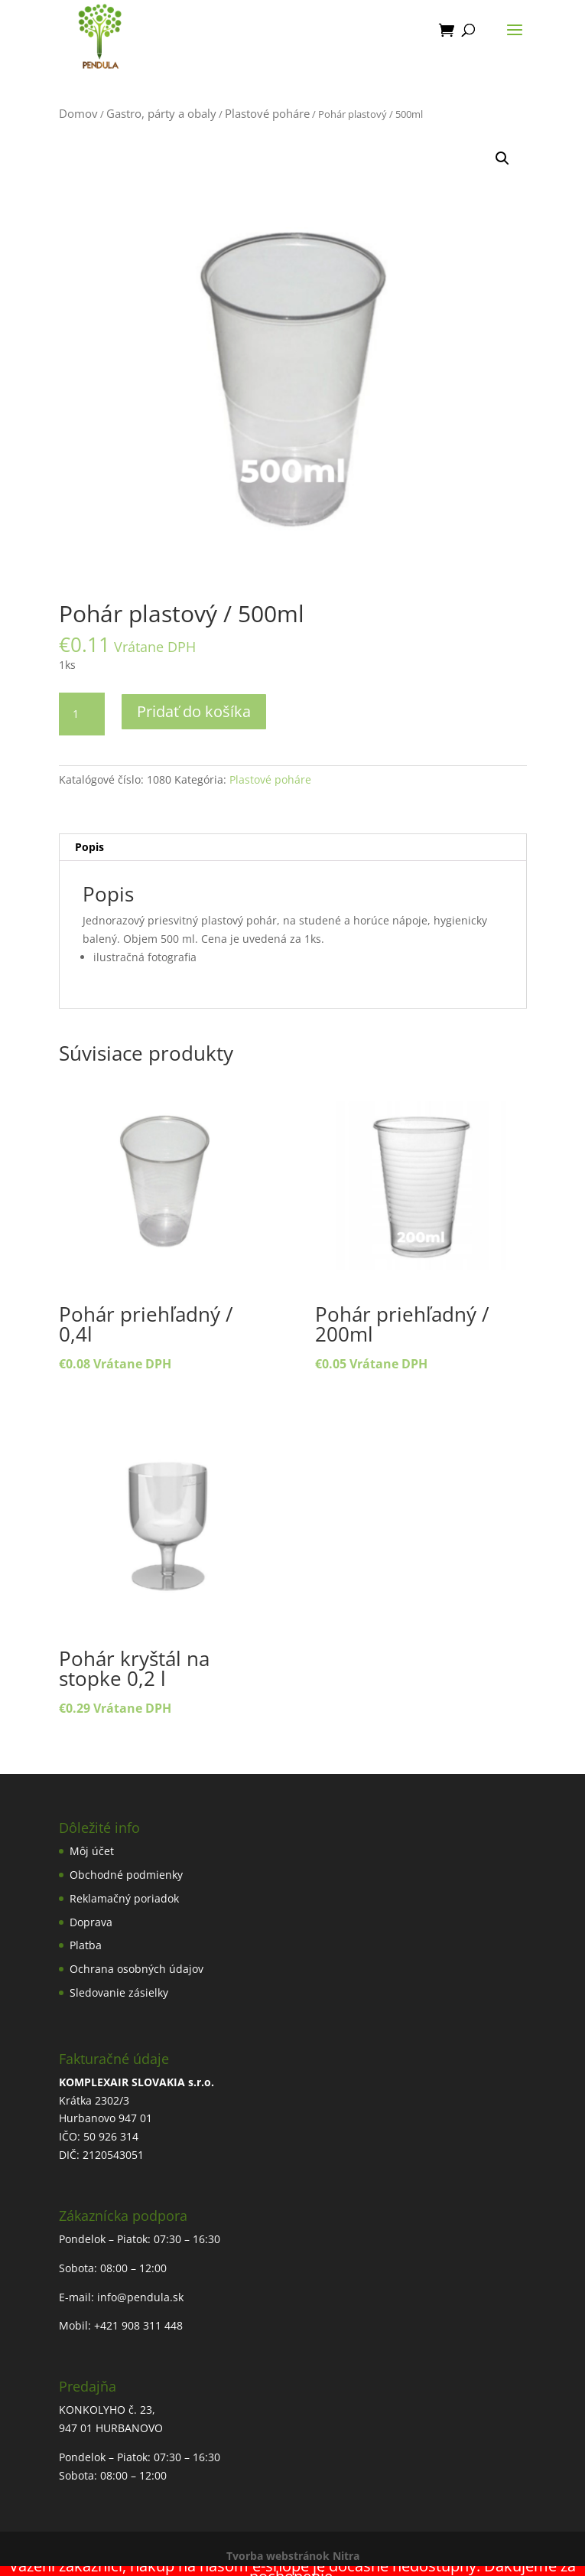  I want to click on Môj účet, so click(92, 1851).